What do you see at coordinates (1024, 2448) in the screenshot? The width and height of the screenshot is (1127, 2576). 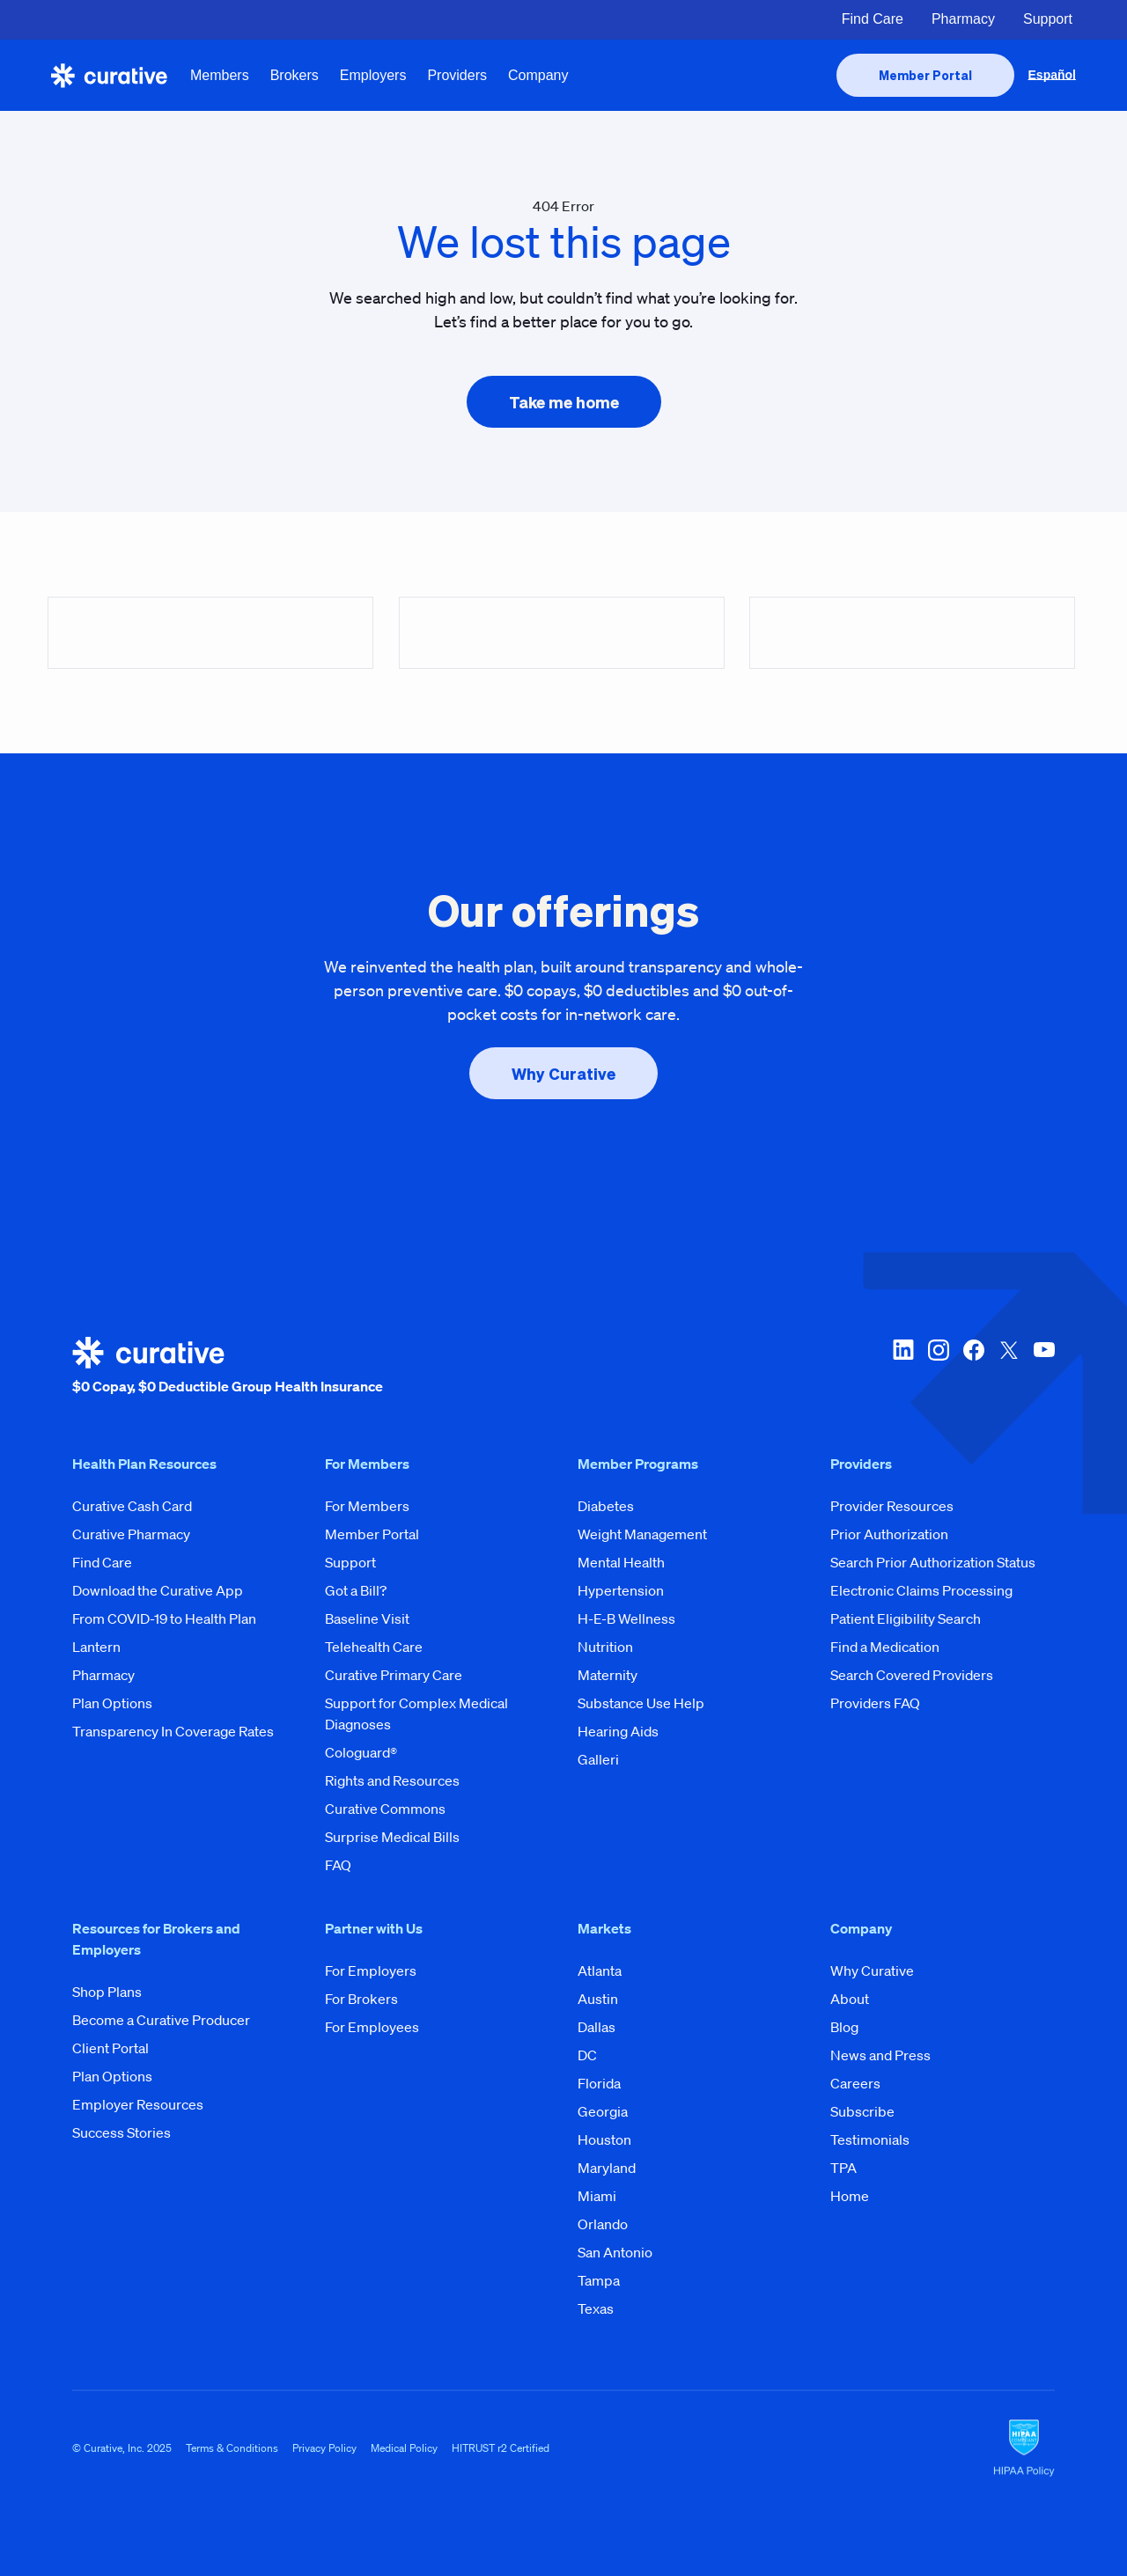 I see `[HIPAA Logo]` at bounding box center [1024, 2448].